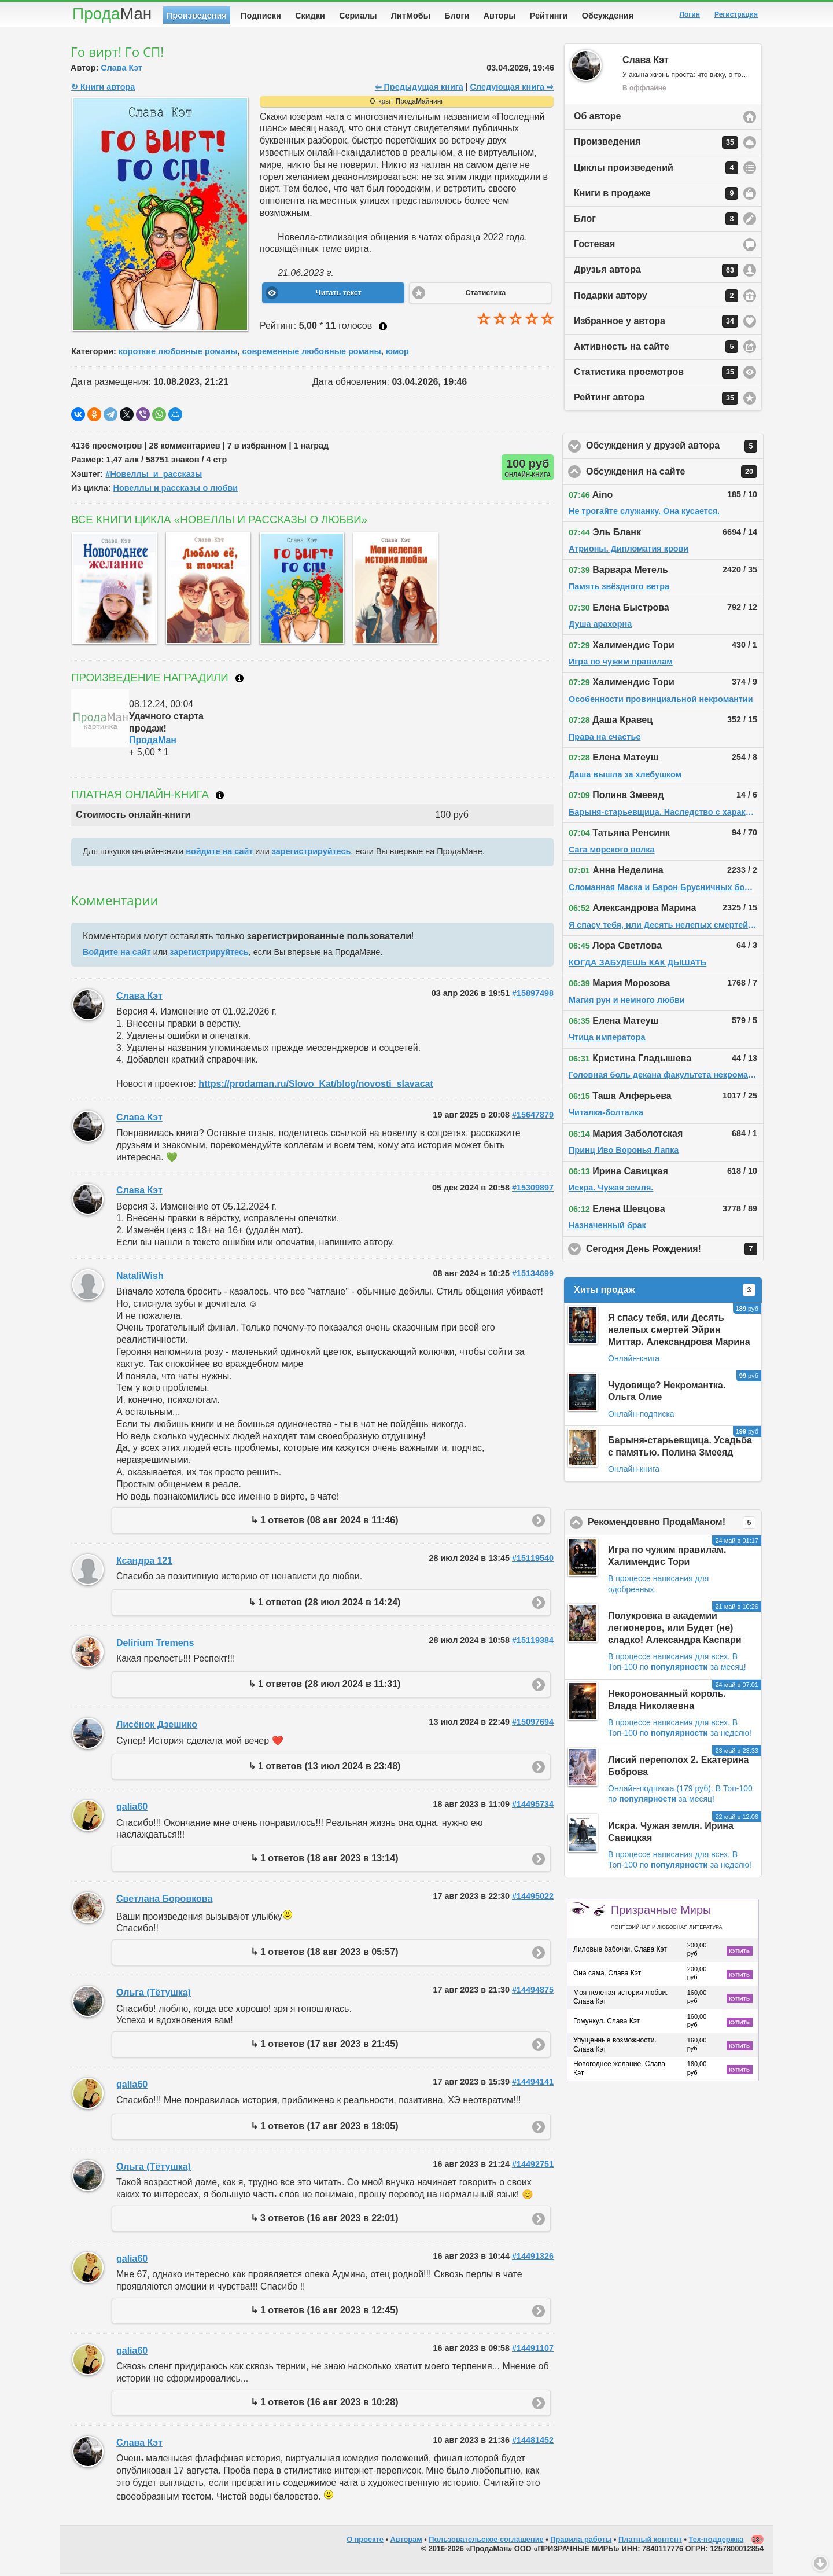 The width and height of the screenshot is (833, 2576). Describe the element at coordinates (533, 1275) in the screenshot. I see `#15134699` at that location.